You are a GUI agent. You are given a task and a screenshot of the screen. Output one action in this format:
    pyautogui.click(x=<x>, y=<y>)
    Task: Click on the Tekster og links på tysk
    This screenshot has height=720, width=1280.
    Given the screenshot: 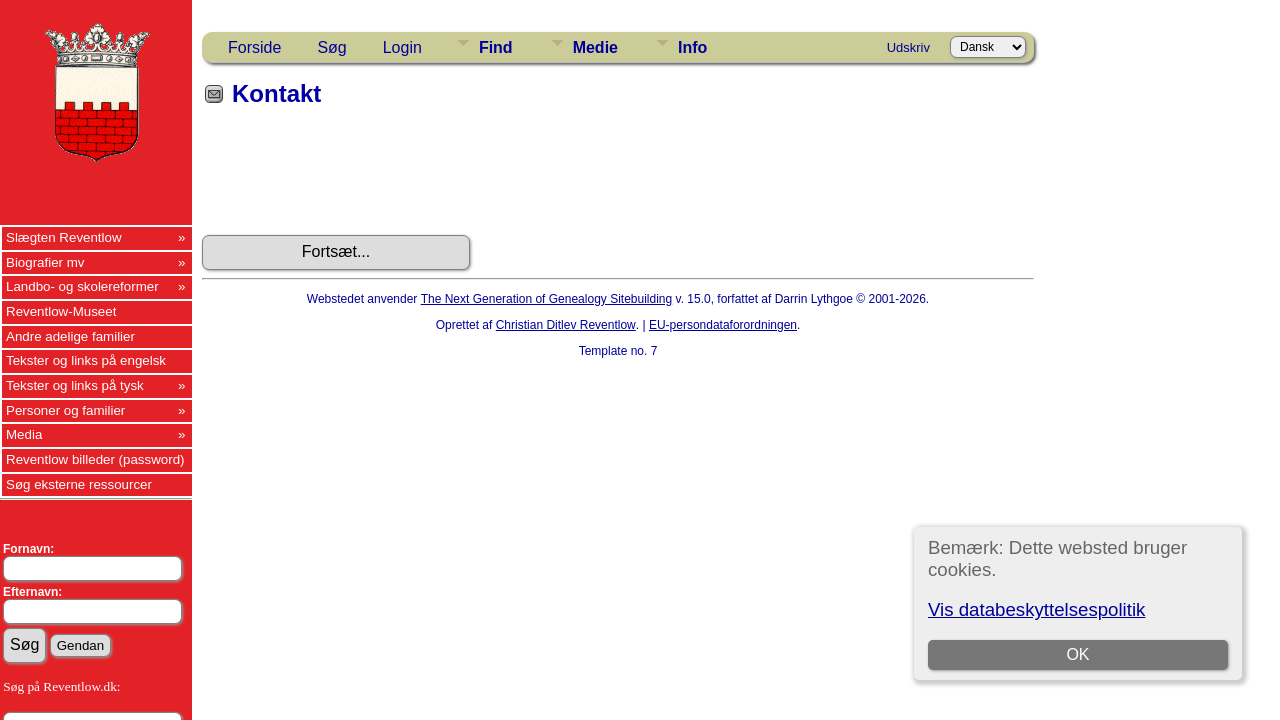 What is the action you would take?
    pyautogui.click(x=75, y=385)
    